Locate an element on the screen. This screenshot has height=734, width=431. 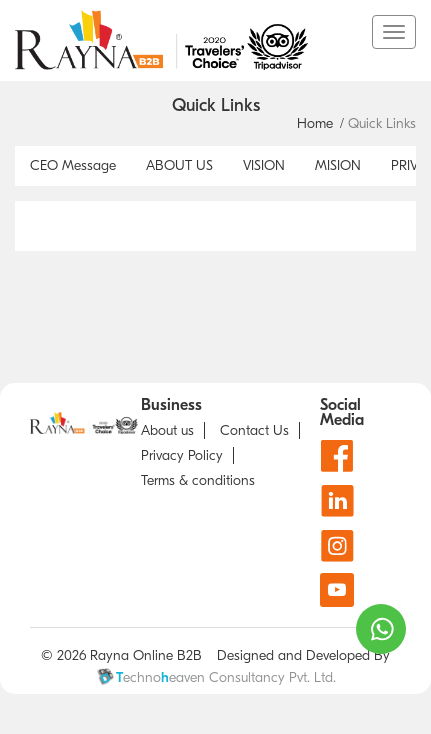
CEO Message is located at coordinates (73, 165).